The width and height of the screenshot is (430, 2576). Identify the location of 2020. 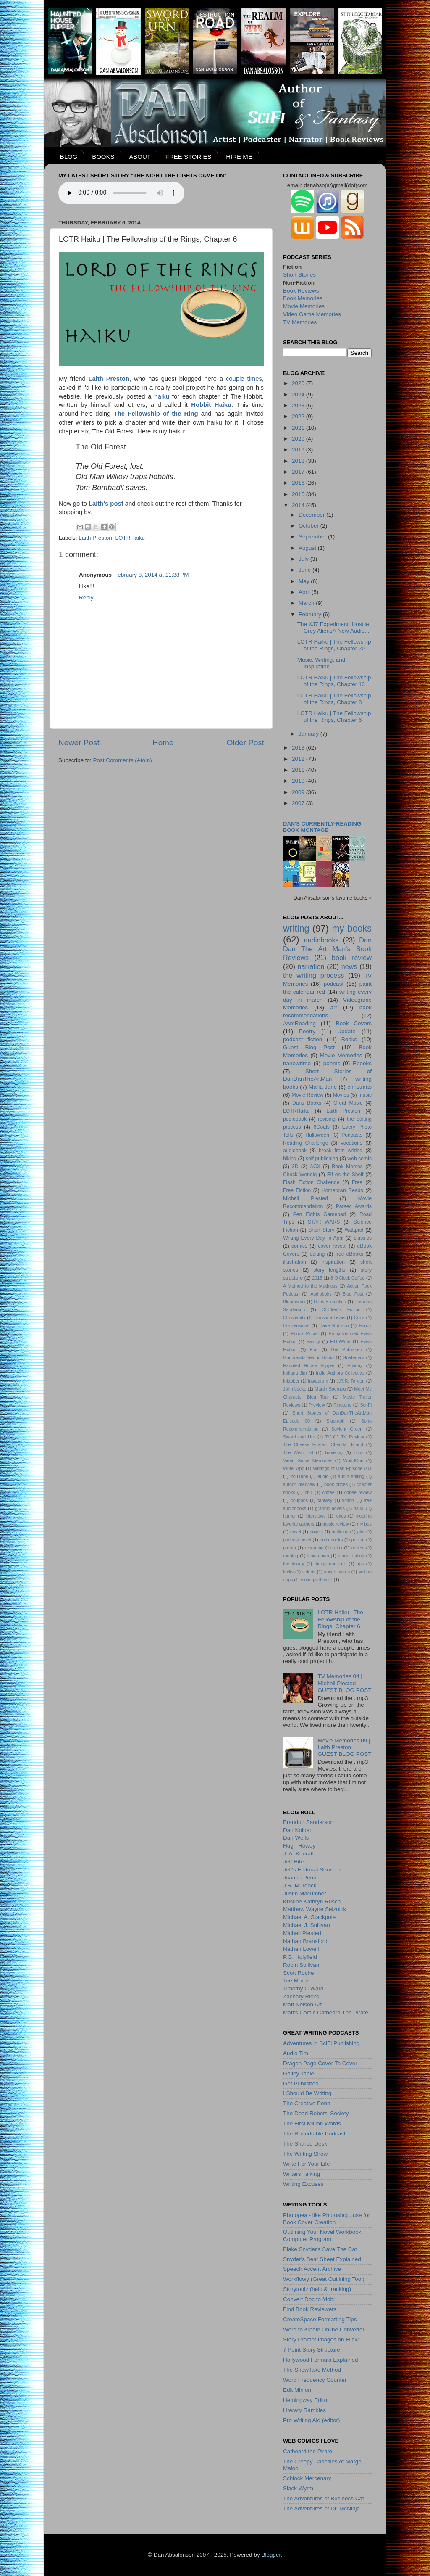
(299, 438).